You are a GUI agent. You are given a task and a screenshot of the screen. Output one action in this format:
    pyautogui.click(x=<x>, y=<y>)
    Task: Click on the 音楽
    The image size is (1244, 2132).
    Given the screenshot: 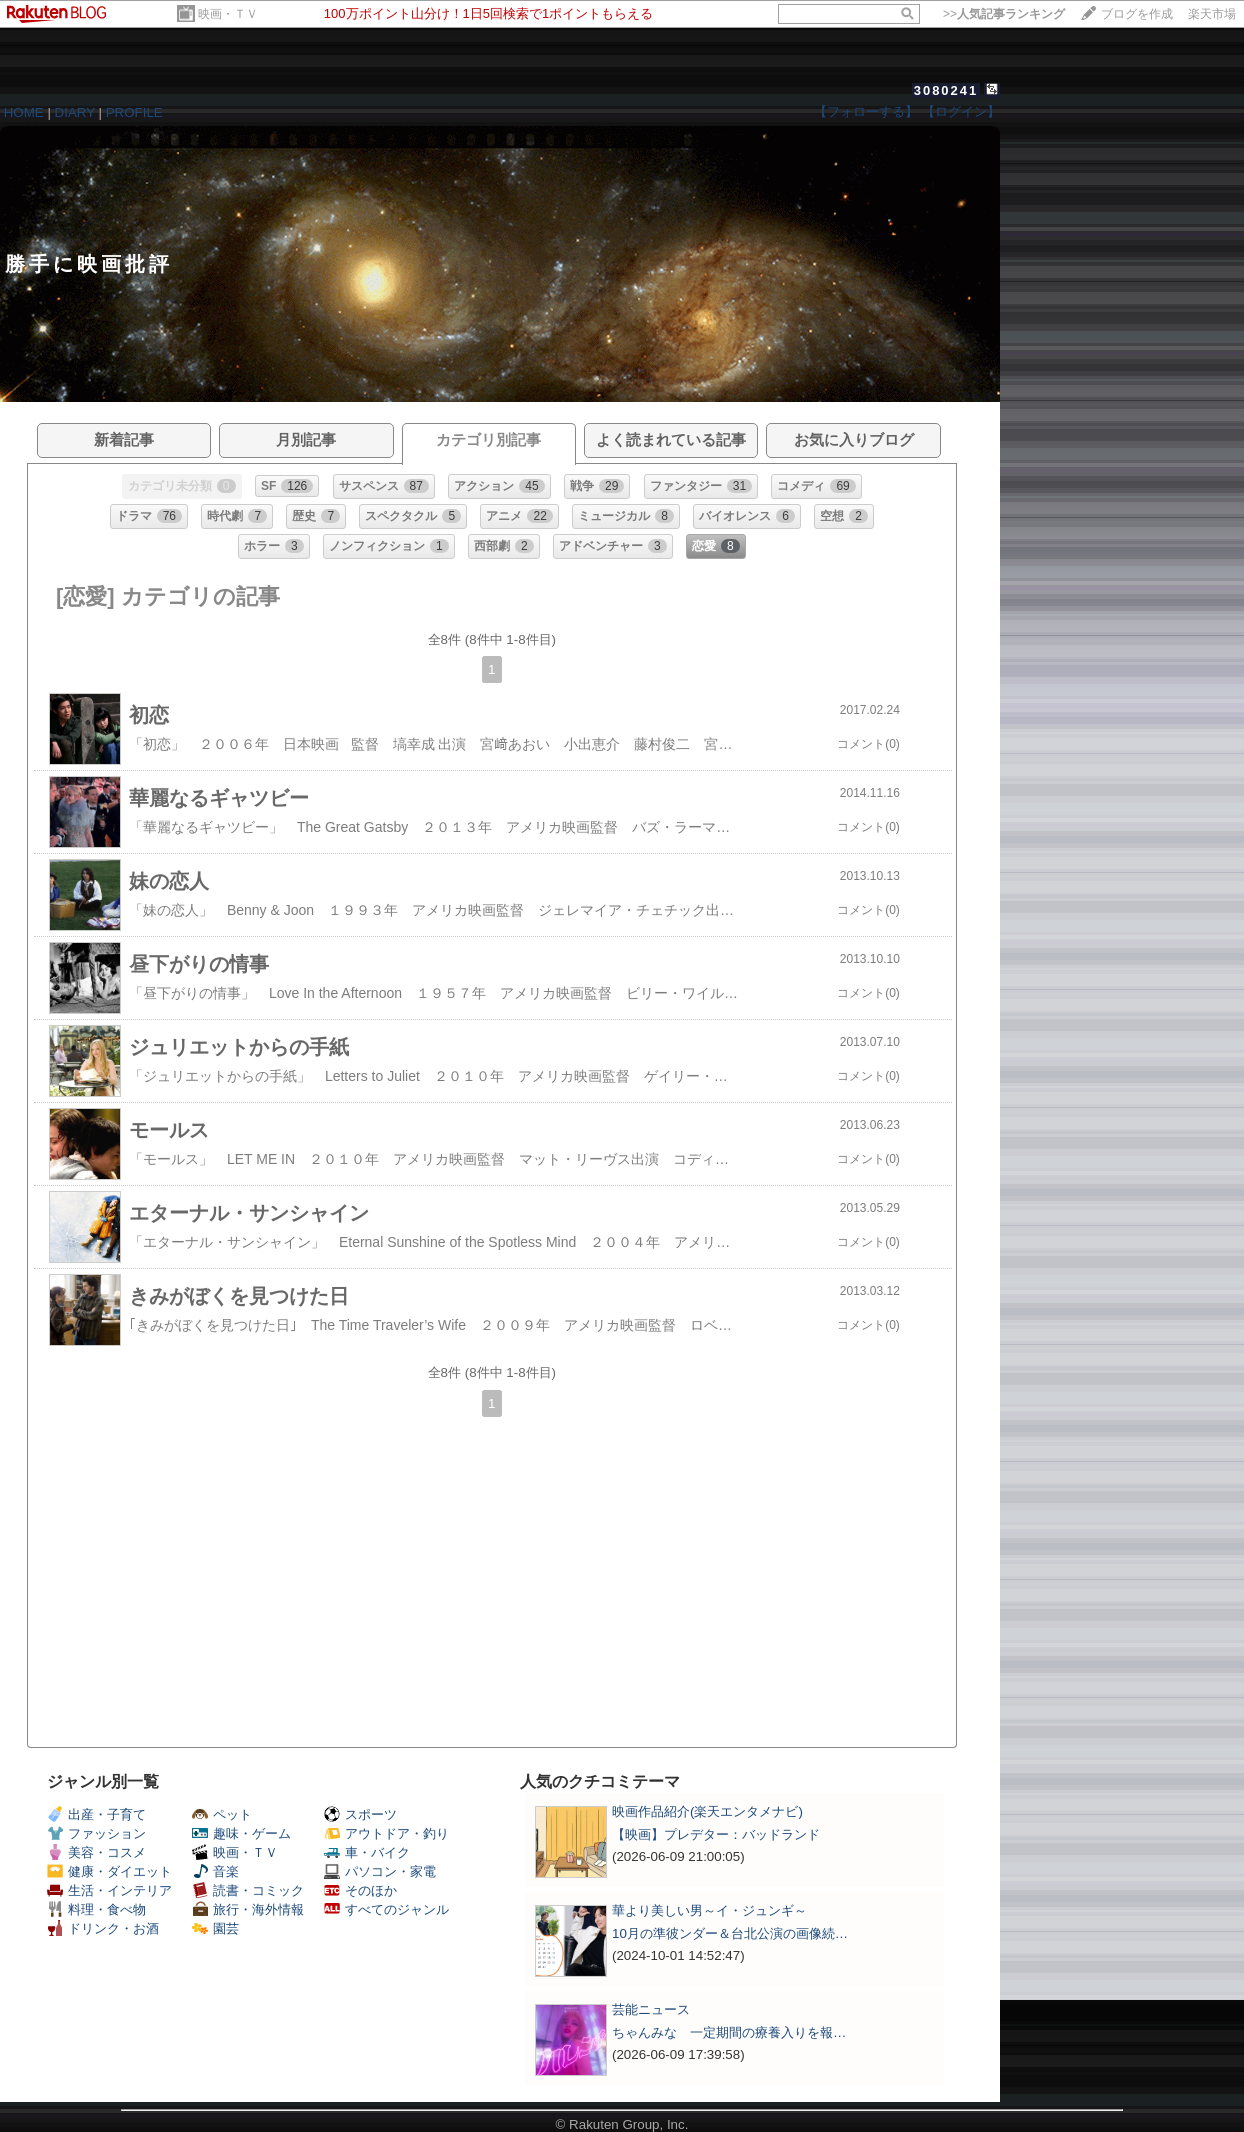 What is the action you would take?
    pyautogui.click(x=215, y=1871)
    